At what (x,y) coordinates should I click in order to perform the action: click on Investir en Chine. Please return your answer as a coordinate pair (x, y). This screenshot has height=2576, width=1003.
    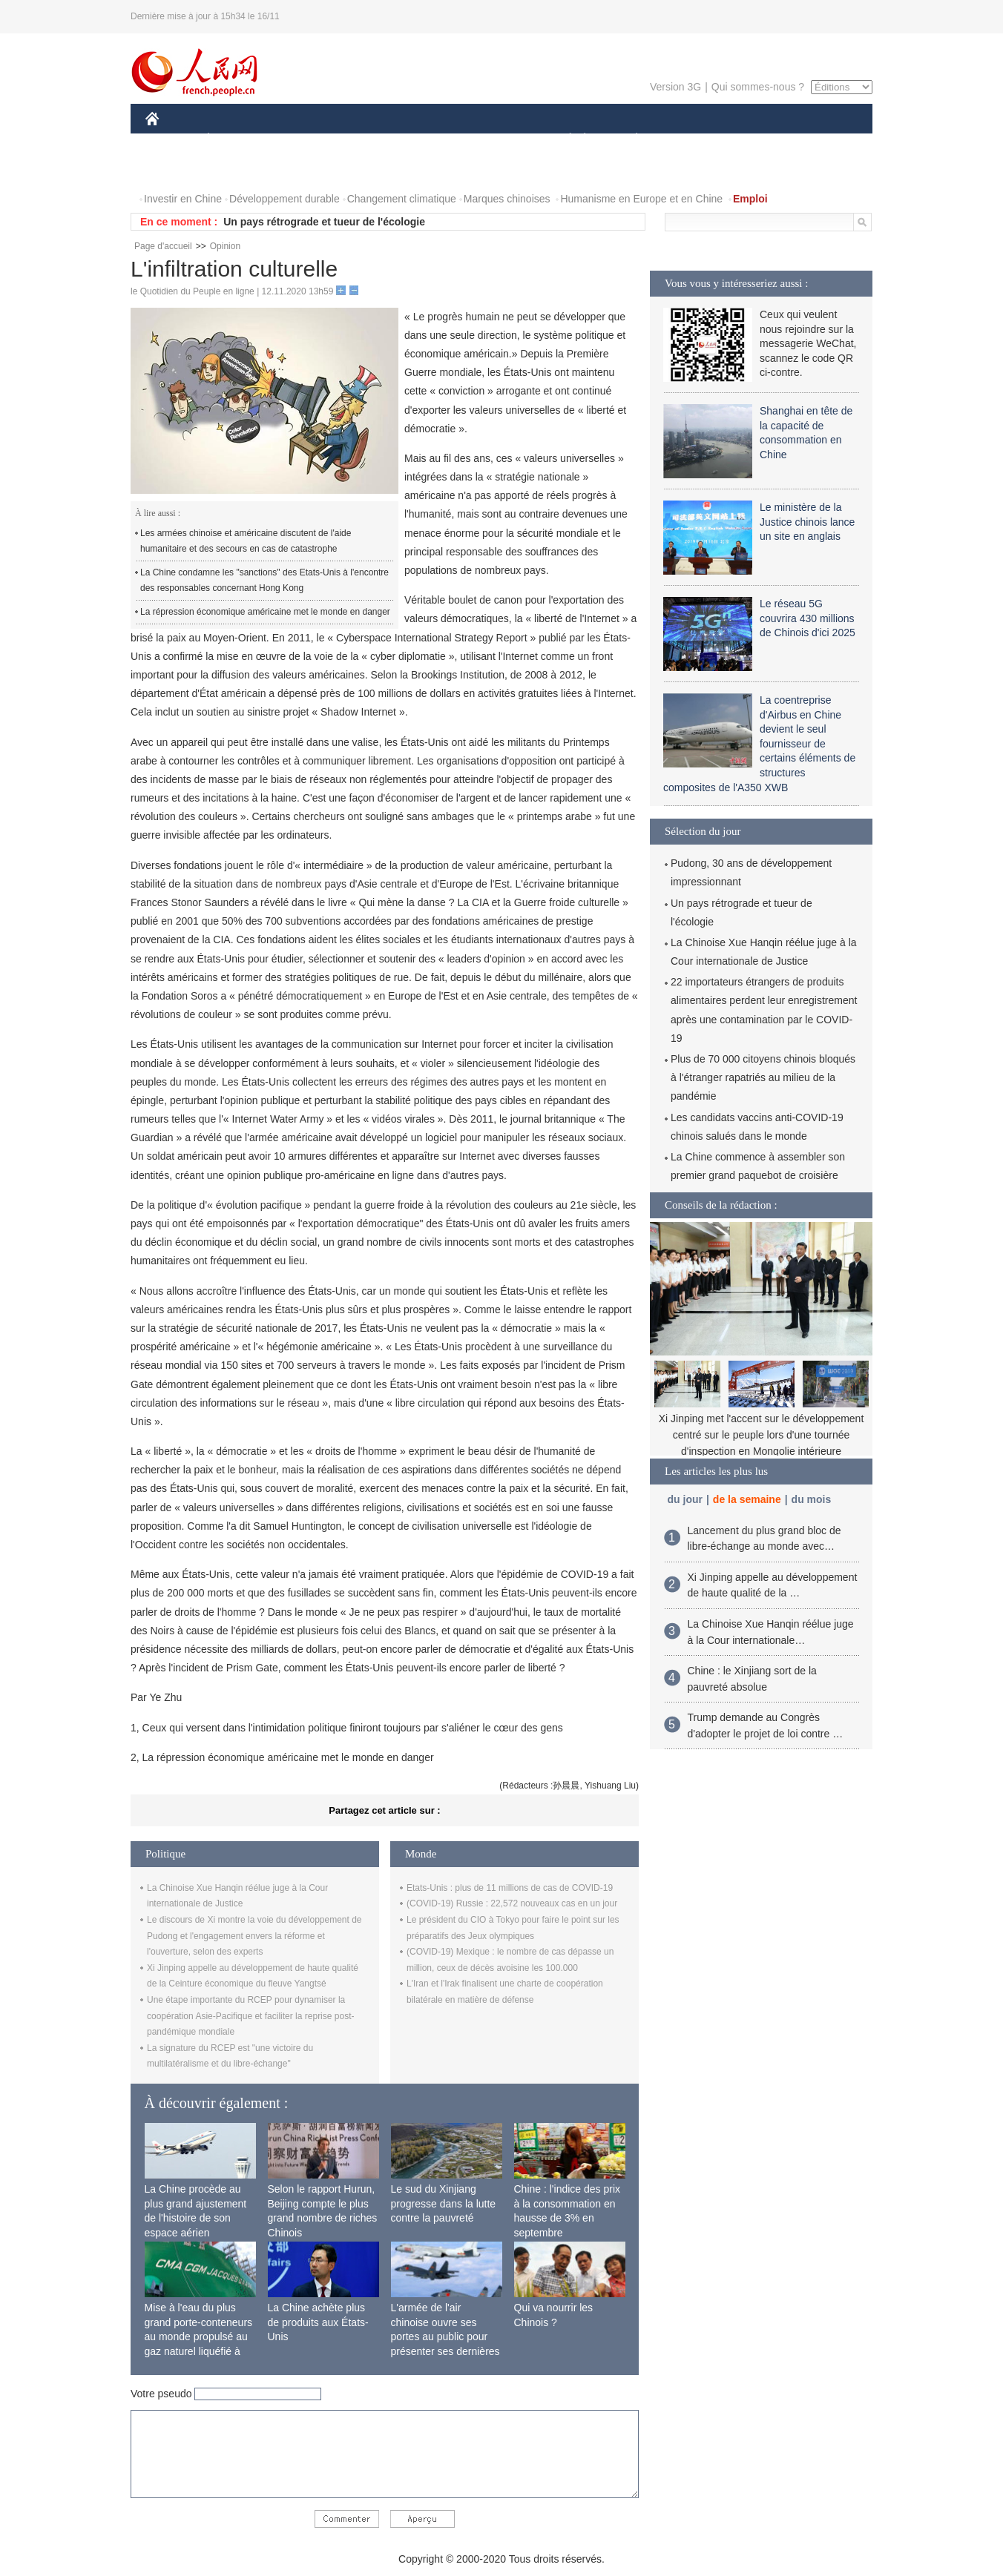
    Looking at the image, I should click on (183, 199).